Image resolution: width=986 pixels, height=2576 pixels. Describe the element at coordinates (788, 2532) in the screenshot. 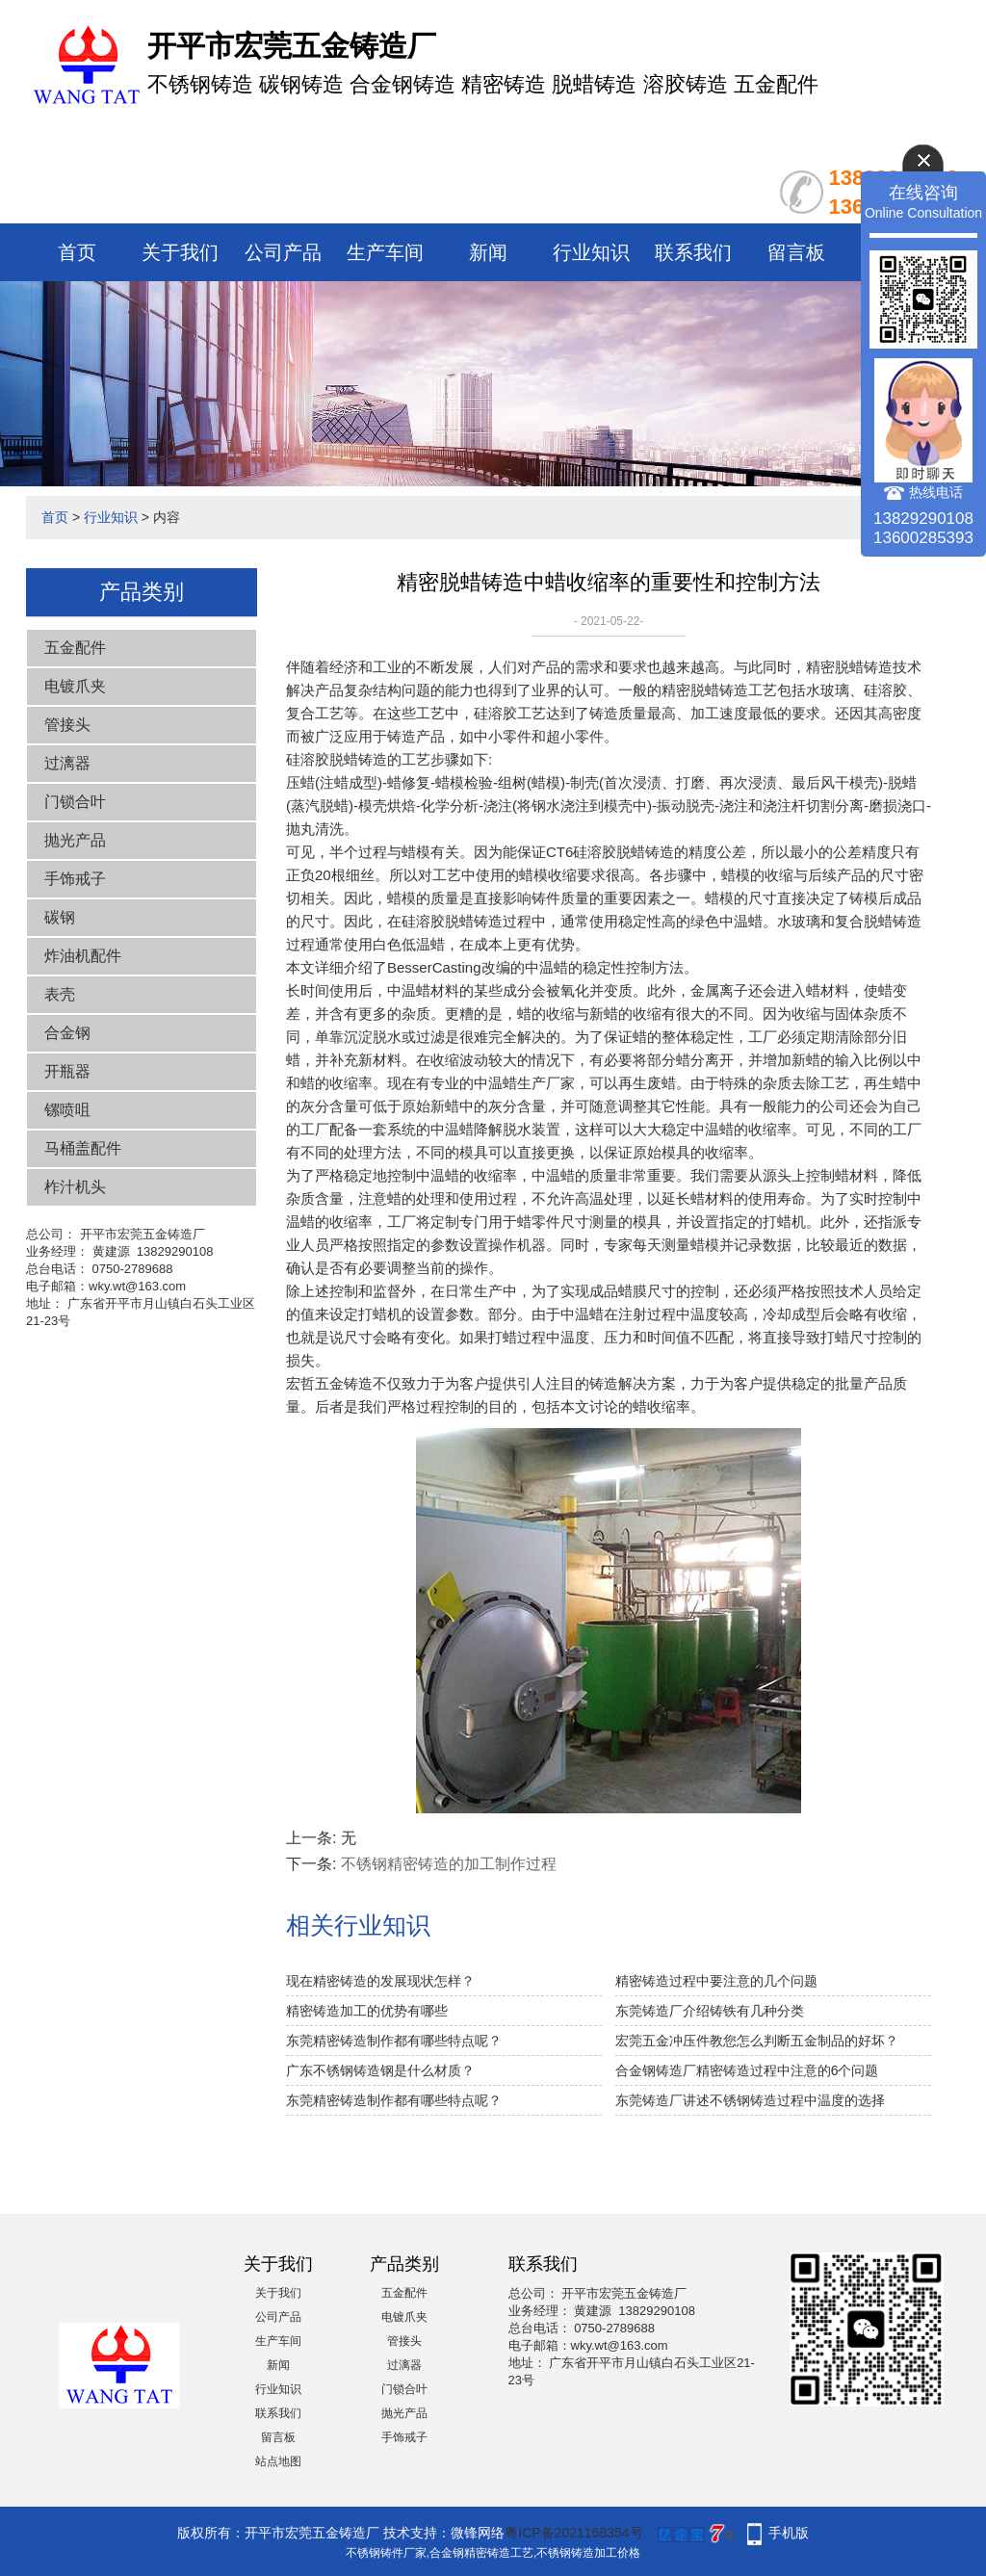

I see `手机版` at that location.